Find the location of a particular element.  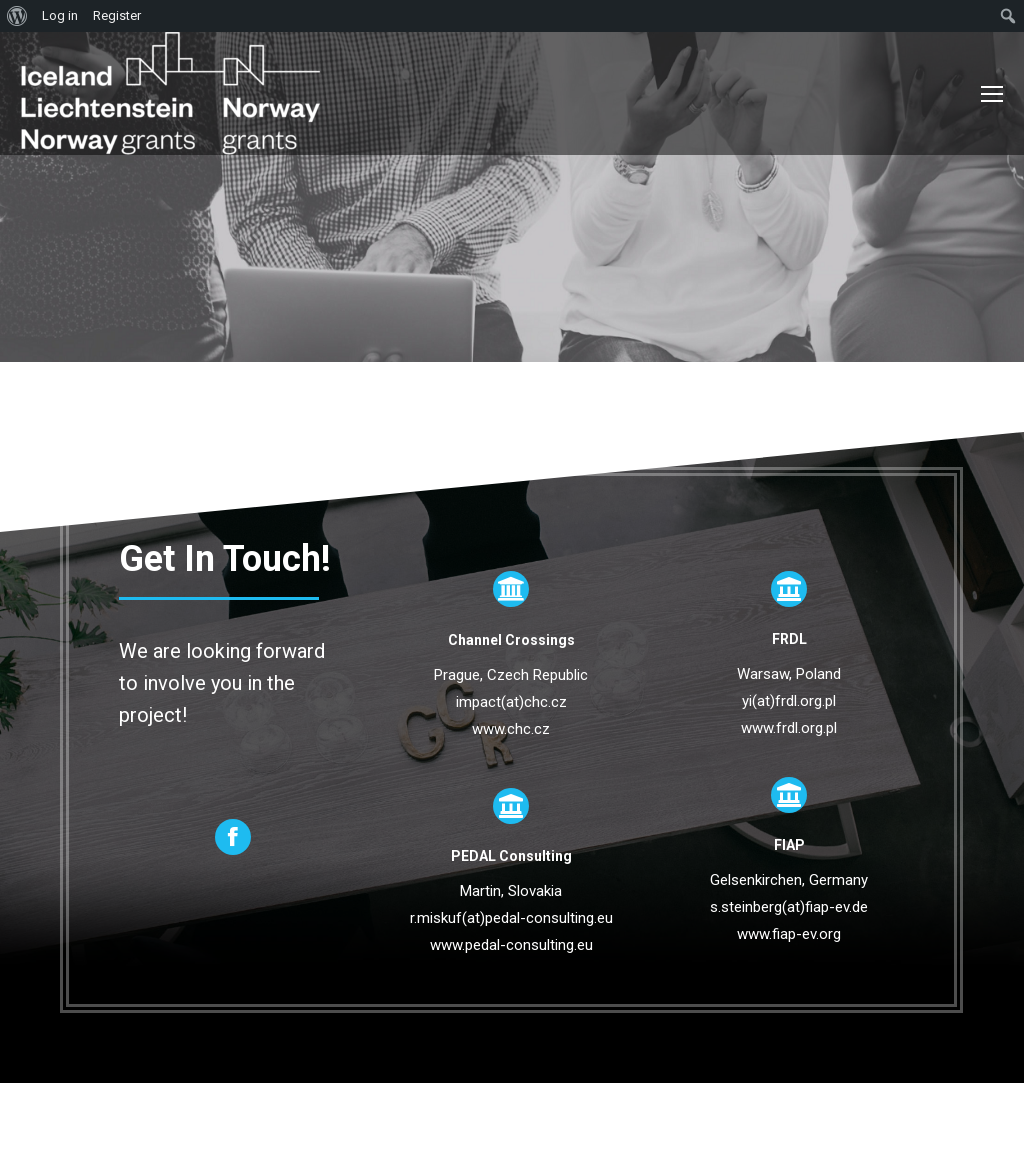

Log in is located at coordinates (60, 15).